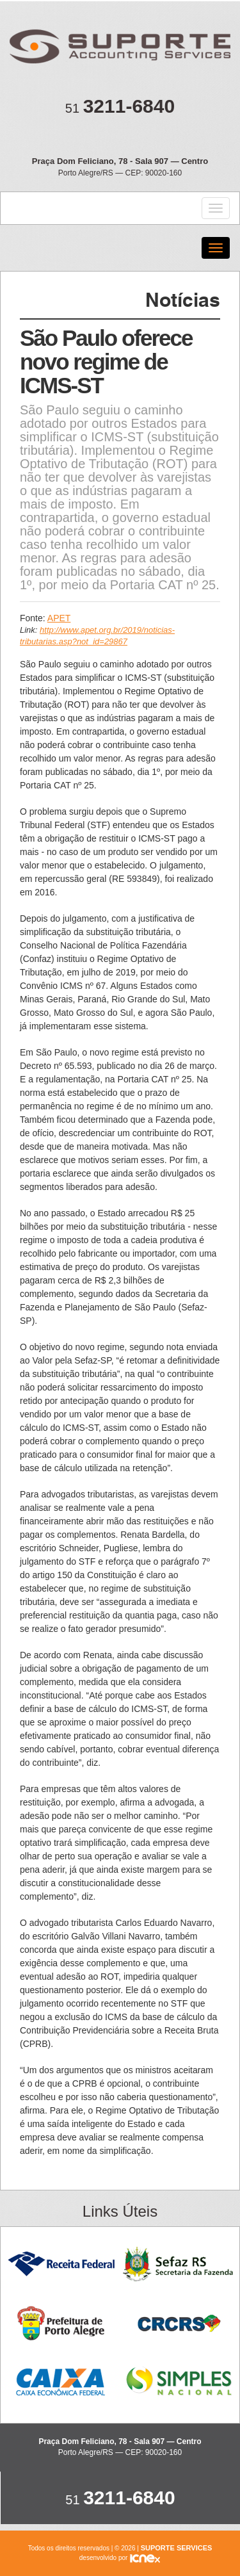 Image resolution: width=240 pixels, height=2576 pixels. What do you see at coordinates (59, 618) in the screenshot?
I see `APET` at bounding box center [59, 618].